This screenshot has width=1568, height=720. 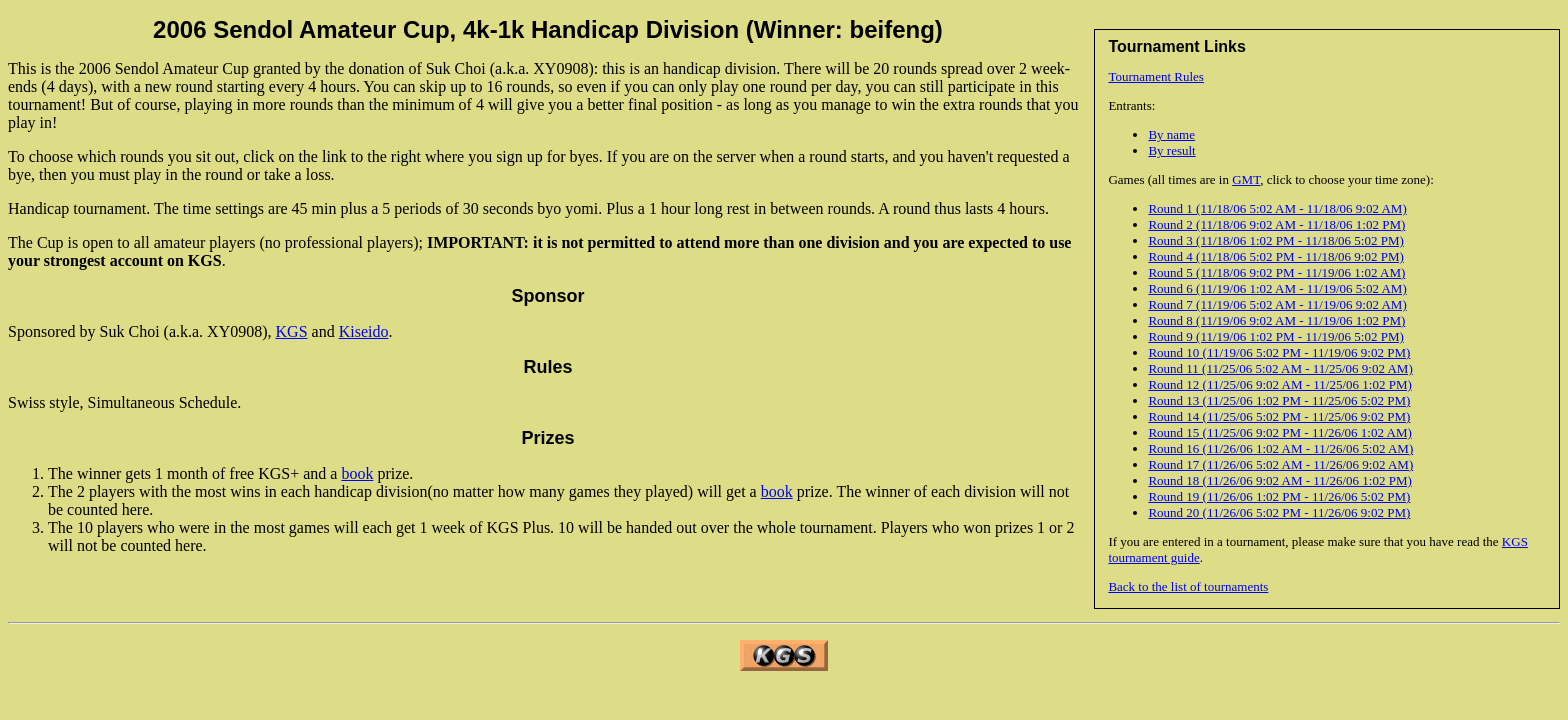 I want to click on Kiseido, so click(x=364, y=331).